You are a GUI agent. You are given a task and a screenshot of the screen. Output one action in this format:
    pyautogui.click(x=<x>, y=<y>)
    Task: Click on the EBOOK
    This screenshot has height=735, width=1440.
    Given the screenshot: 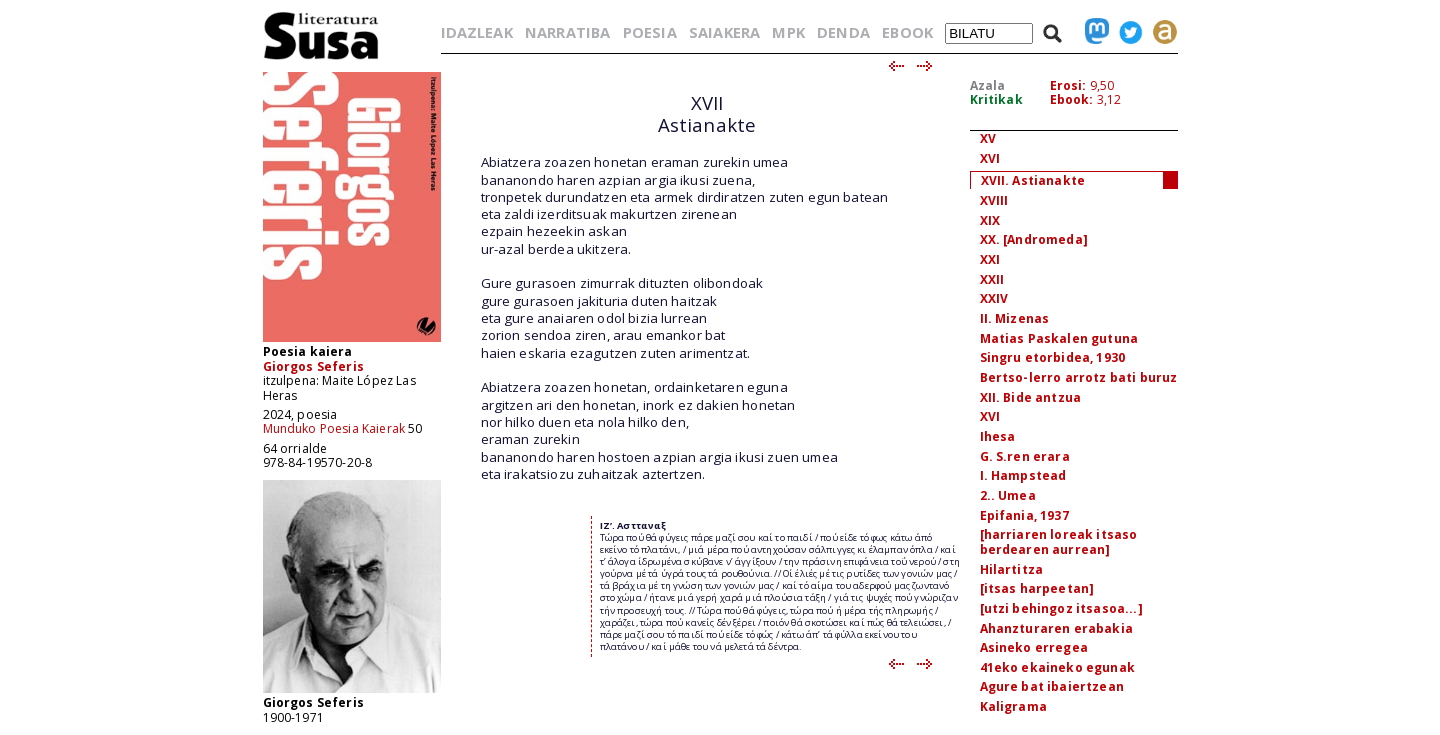 What is the action you would take?
    pyautogui.click(x=907, y=32)
    